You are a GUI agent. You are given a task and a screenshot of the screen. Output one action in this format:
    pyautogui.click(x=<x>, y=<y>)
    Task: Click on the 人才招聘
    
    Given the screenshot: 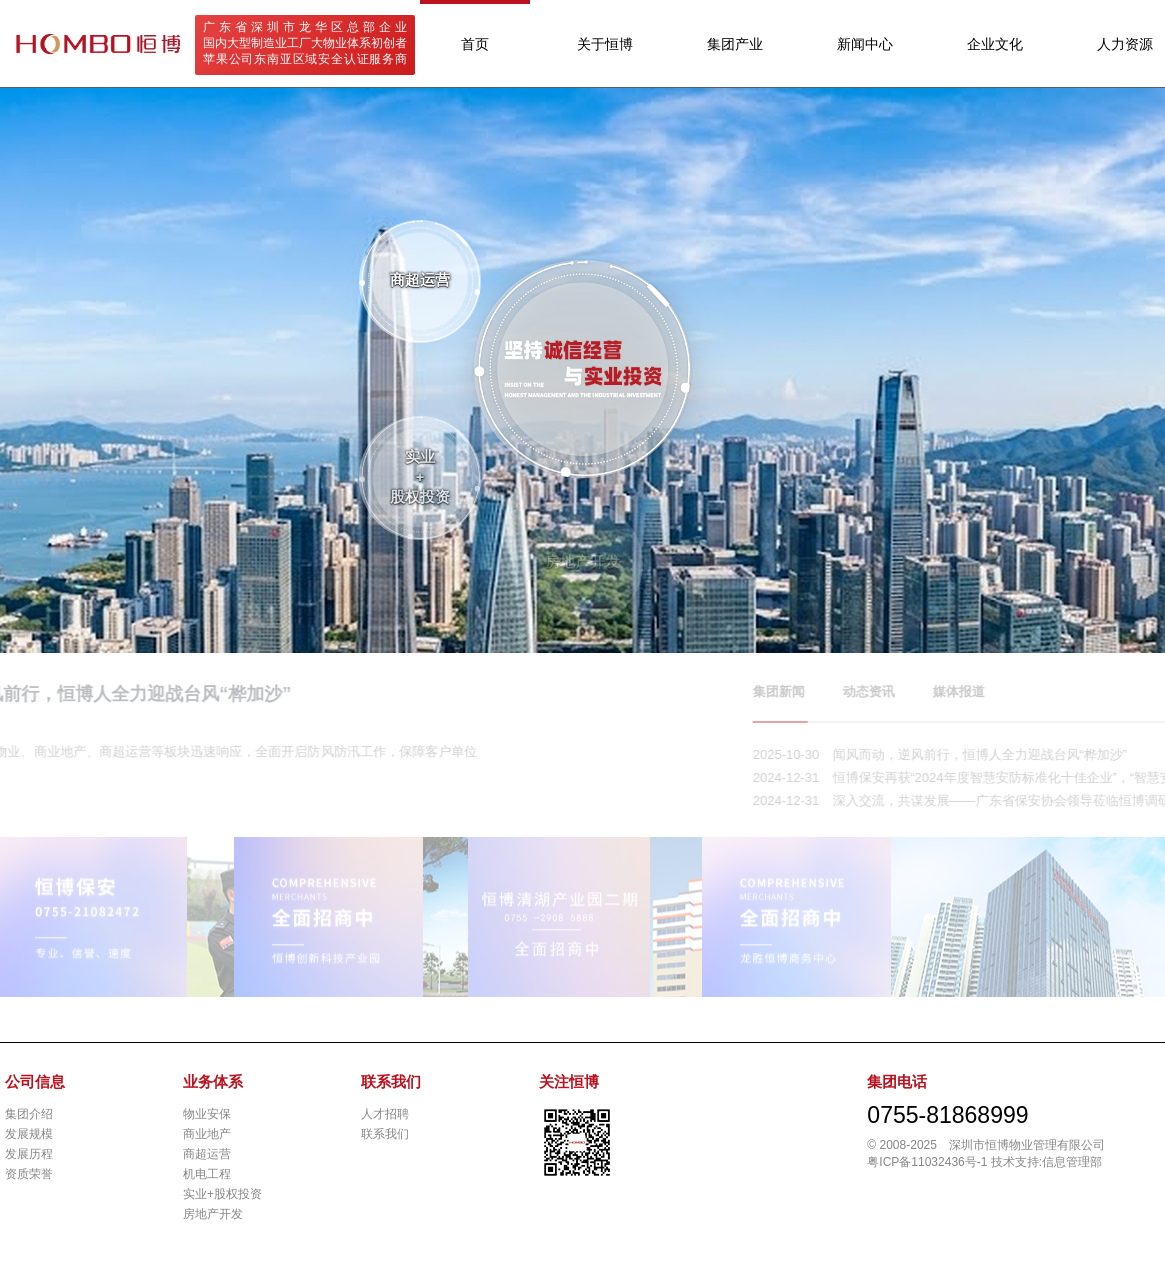 What is the action you would take?
    pyautogui.click(x=385, y=1114)
    